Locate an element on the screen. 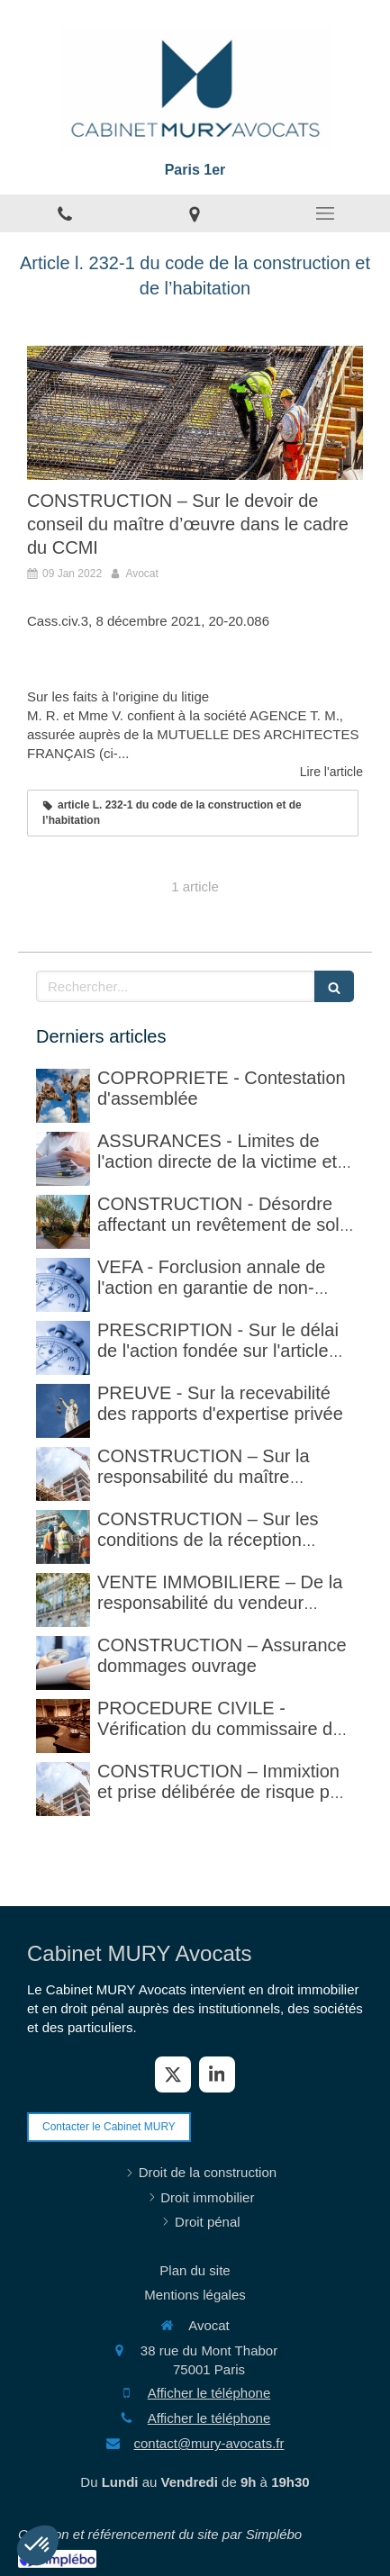 The width and height of the screenshot is (390, 2576). [PROCEDURE CIVILE - Sur la vérification faite par le commissaire de justice (ex huissier de justice)] is located at coordinates (63, 1726).